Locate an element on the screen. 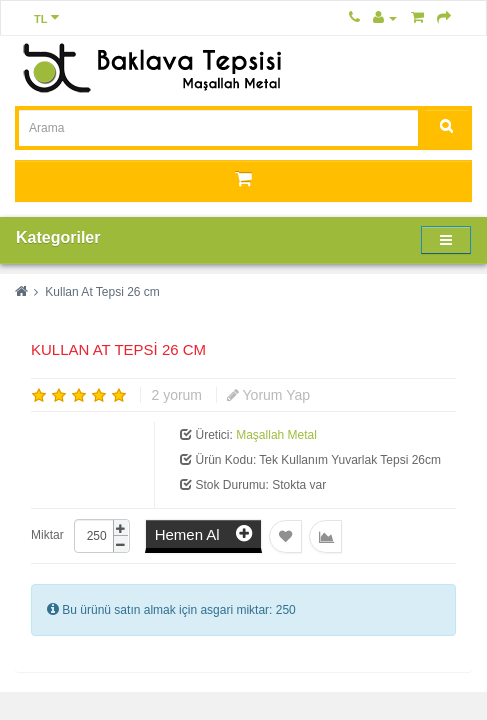 Image resolution: width=487 pixels, height=720 pixels. Miktar is located at coordinates (47, 535).